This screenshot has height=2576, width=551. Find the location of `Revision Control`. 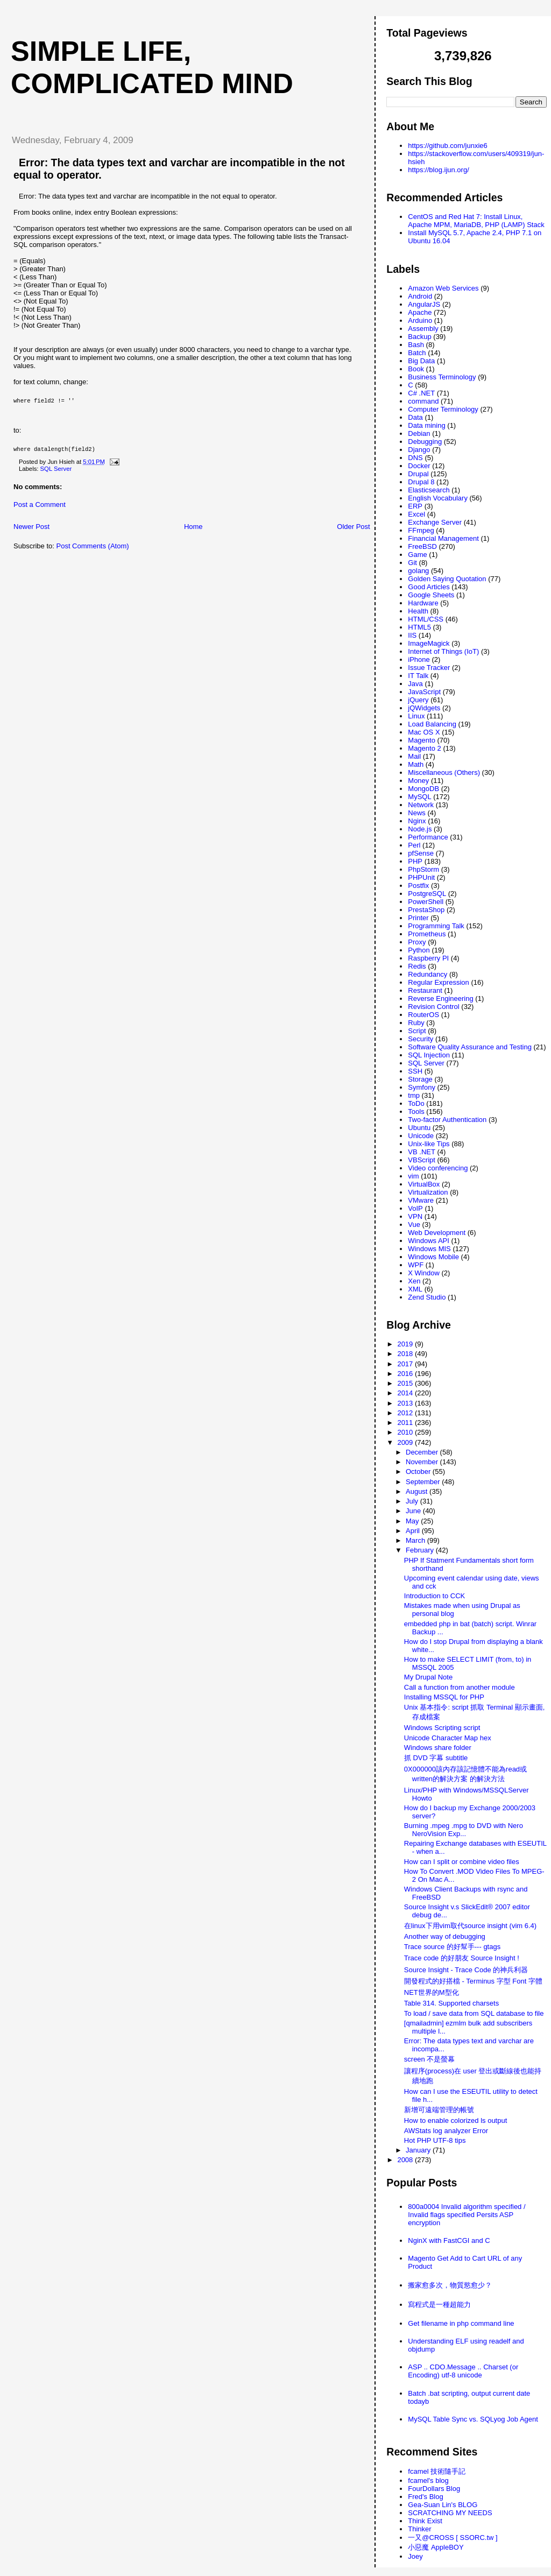

Revision Control is located at coordinates (433, 1007).